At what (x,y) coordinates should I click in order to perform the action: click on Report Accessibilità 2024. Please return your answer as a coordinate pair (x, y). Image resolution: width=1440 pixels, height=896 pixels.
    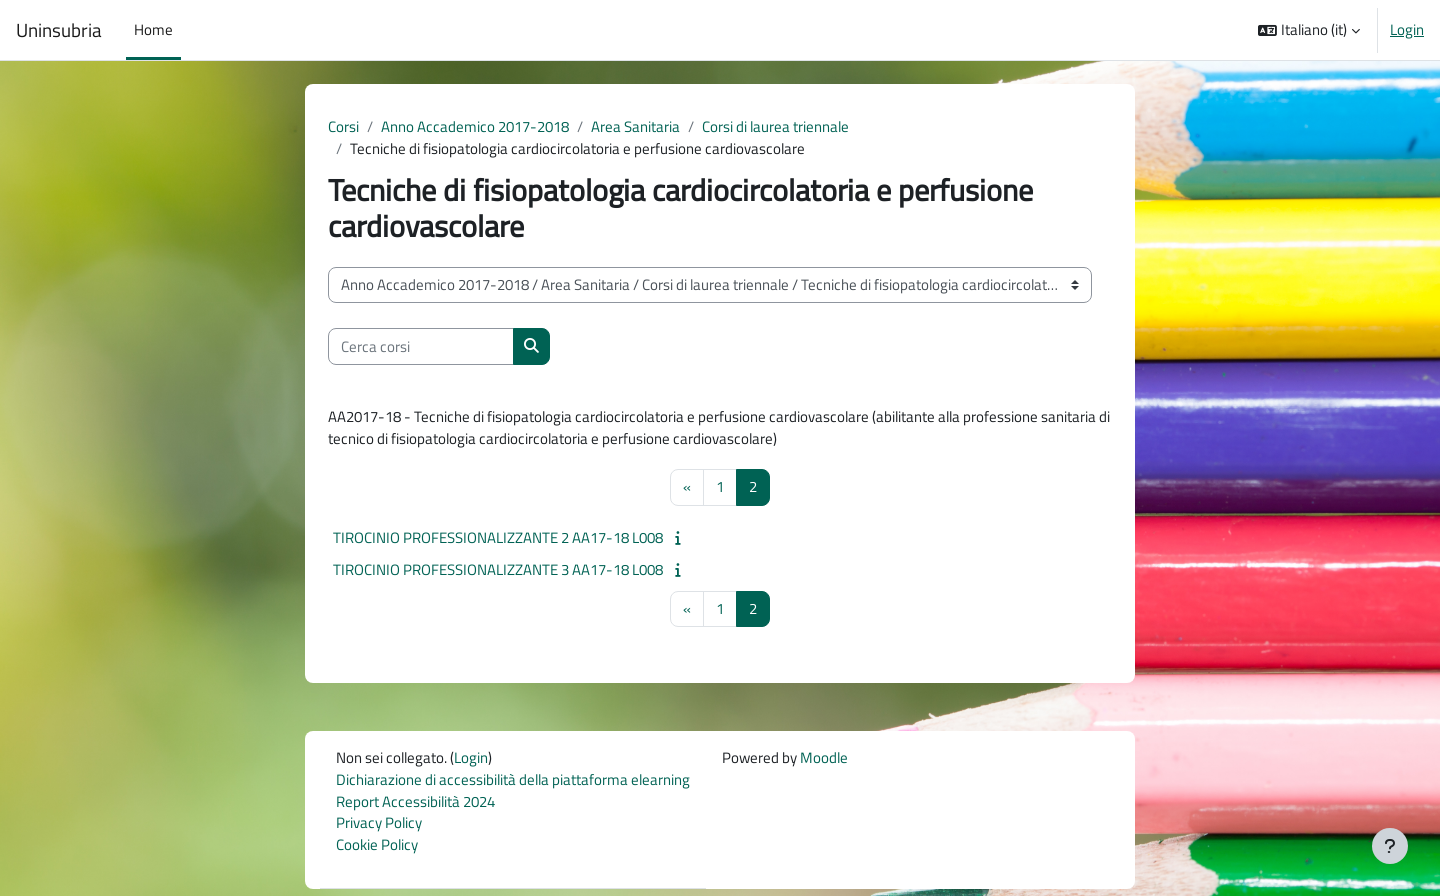
    Looking at the image, I should click on (415, 806).